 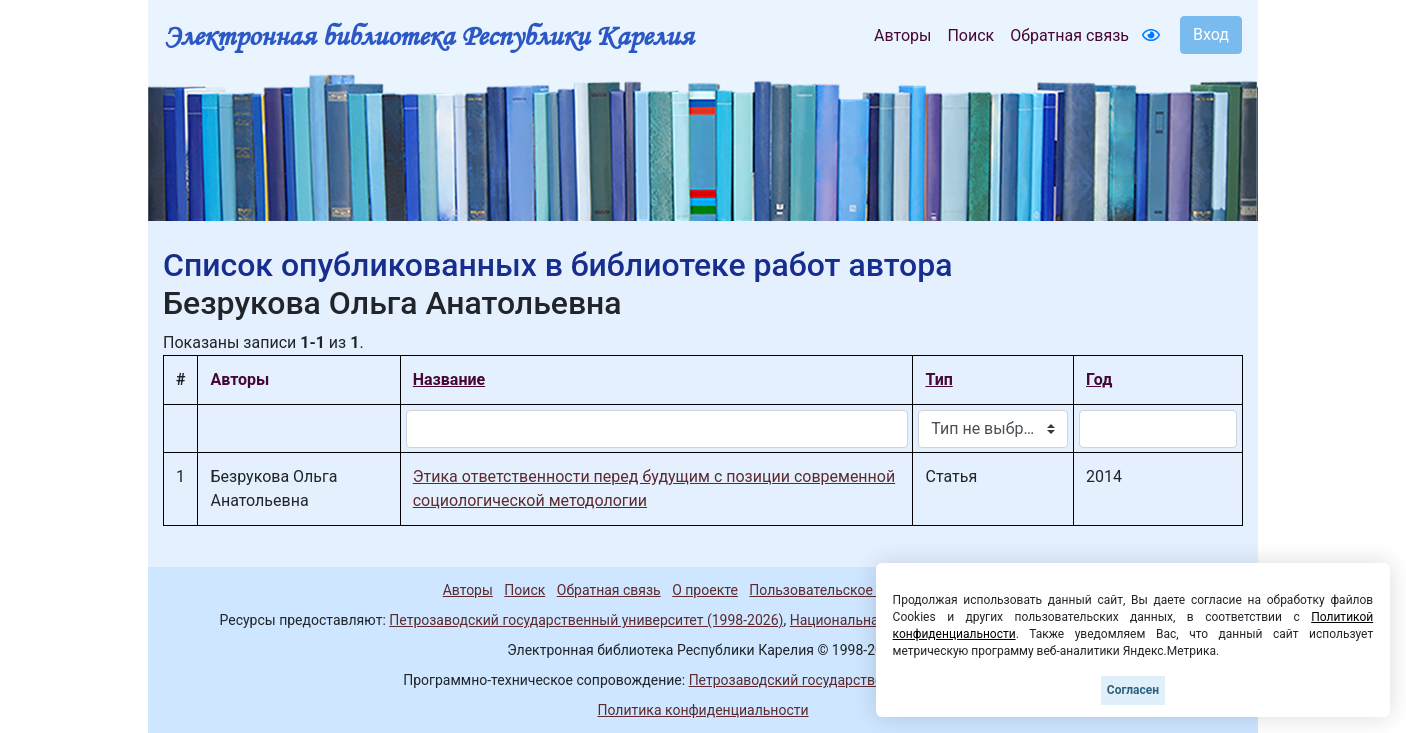 I want to click on Политика конфиденциальности, so click(x=702, y=710).